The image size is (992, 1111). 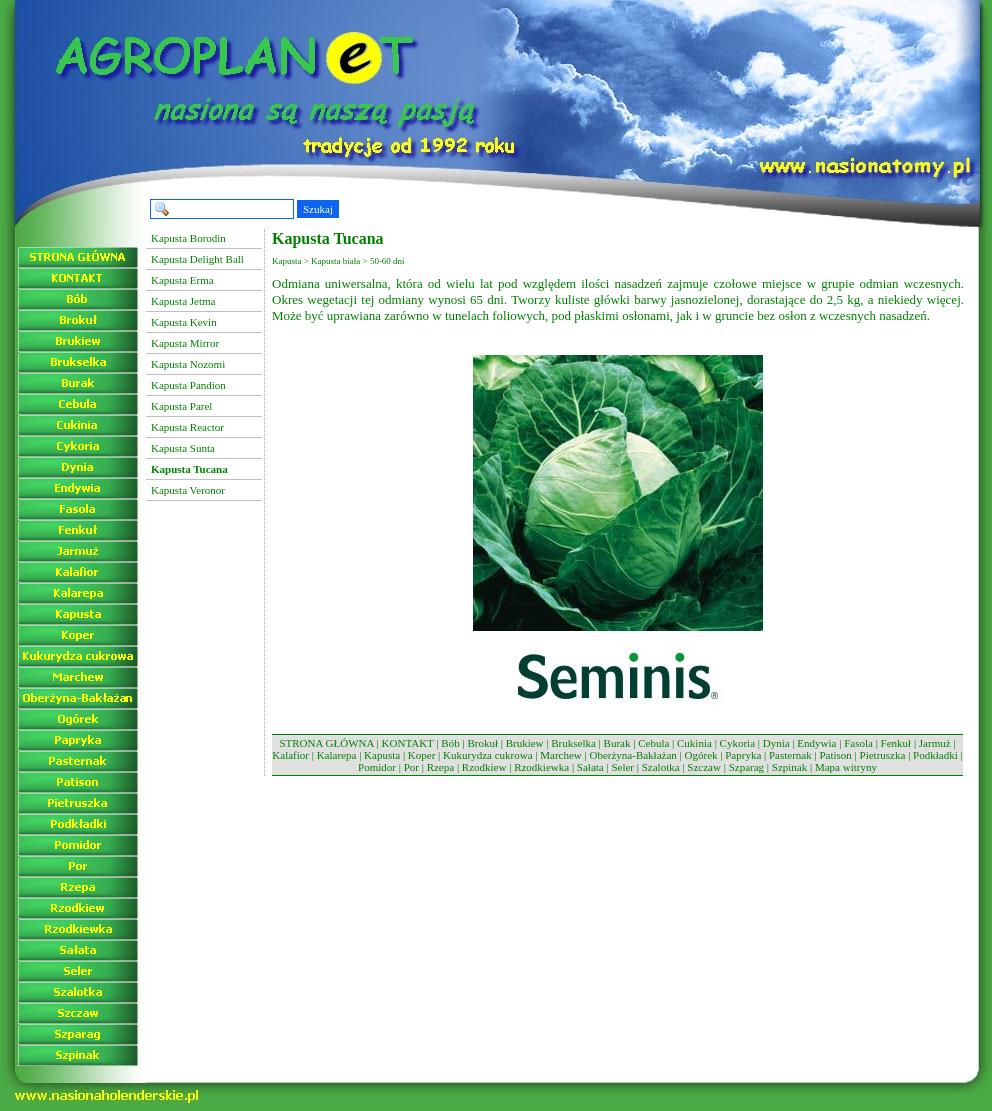 What do you see at coordinates (590, 767) in the screenshot?
I see `Sałata` at bounding box center [590, 767].